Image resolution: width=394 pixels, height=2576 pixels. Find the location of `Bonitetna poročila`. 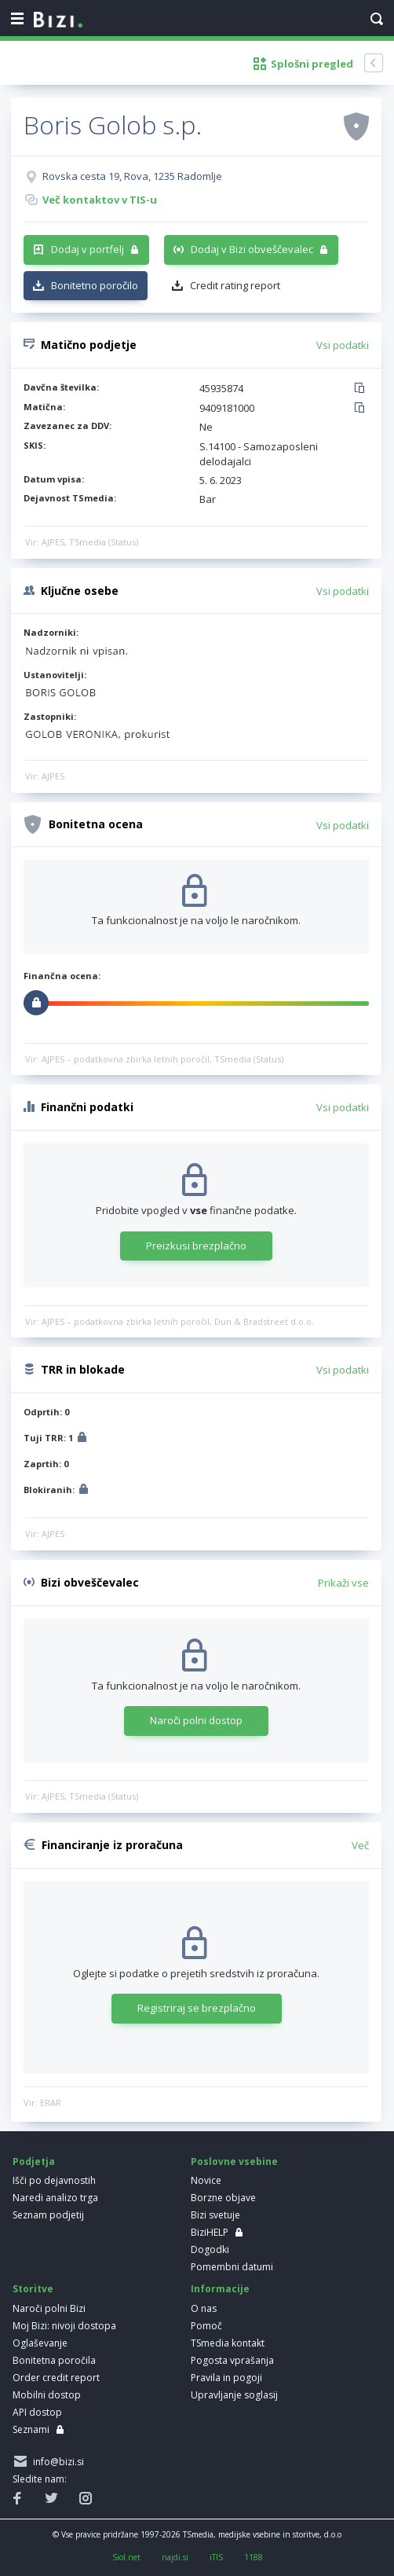

Bonitetna poročila is located at coordinates (54, 2360).